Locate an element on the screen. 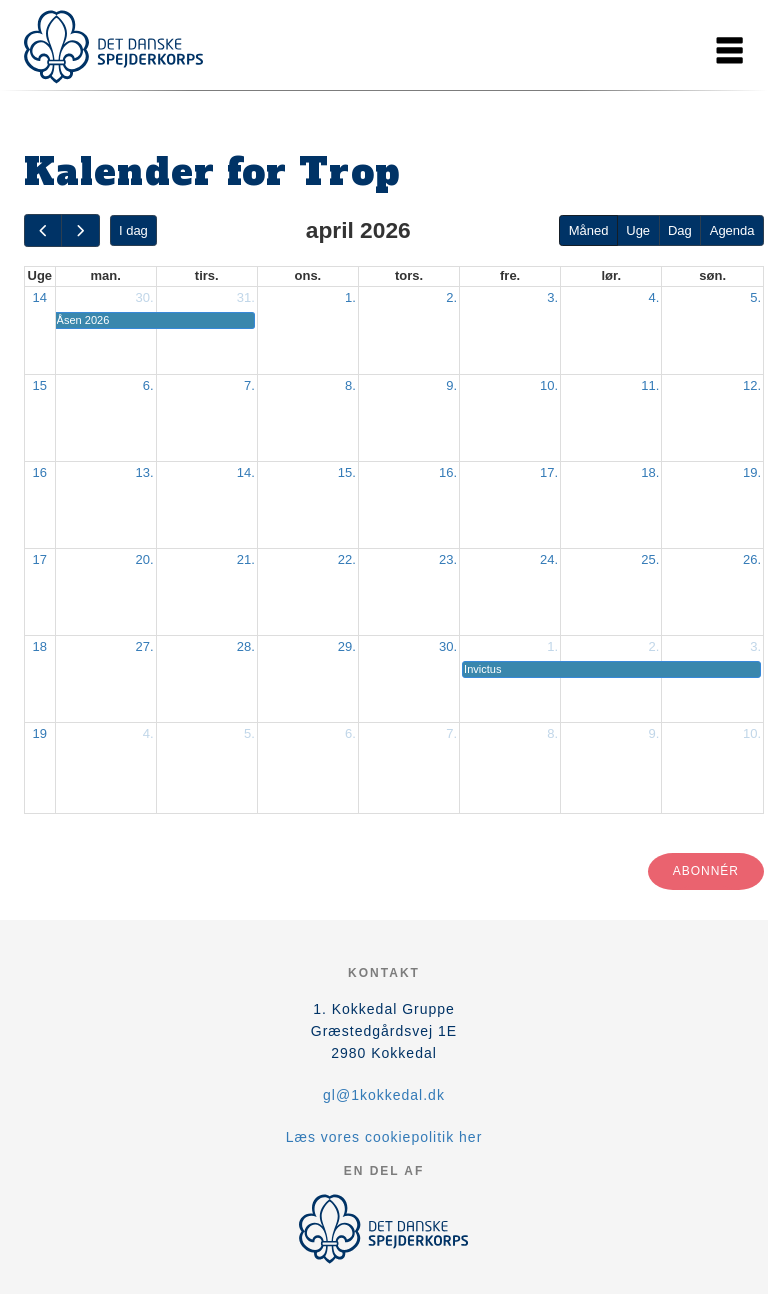 The width and height of the screenshot is (768, 1295). Abonnér is located at coordinates (706, 871).